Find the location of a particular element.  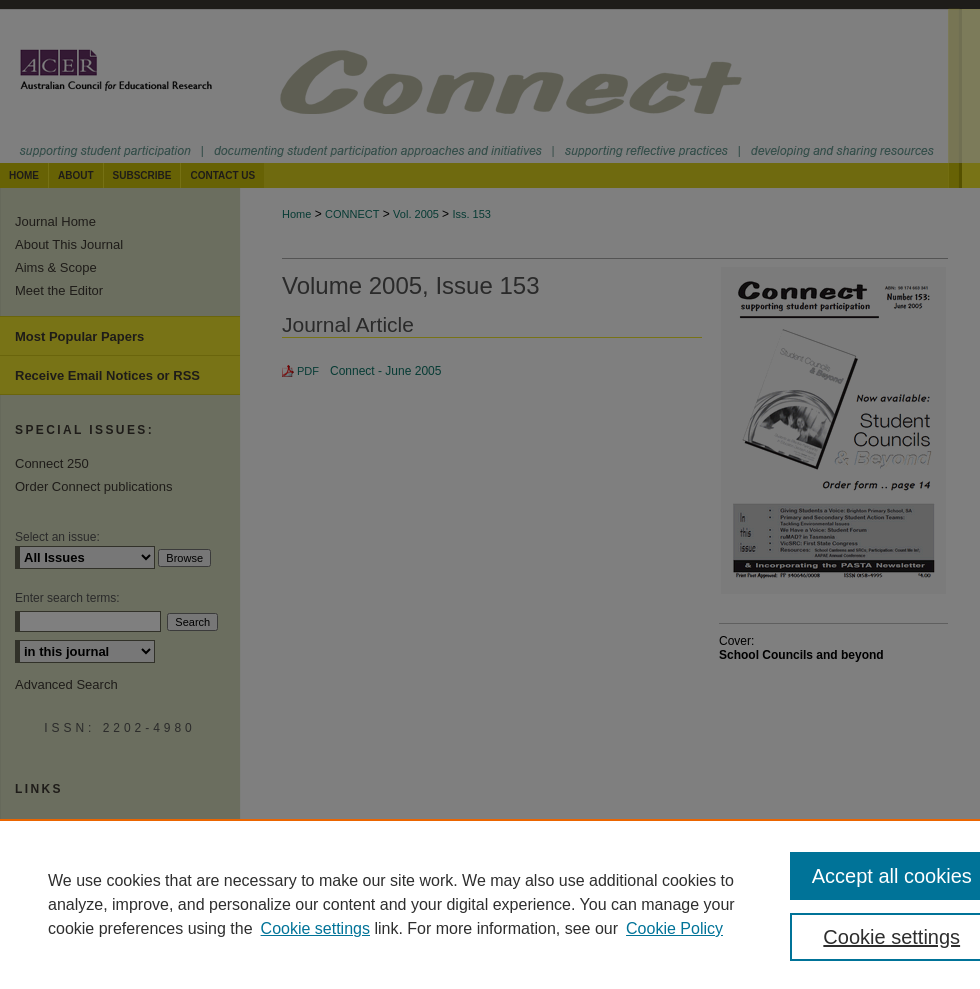

Cookie Policy [Cookie Policy, opens in a new tab] is located at coordinates (674, 928).